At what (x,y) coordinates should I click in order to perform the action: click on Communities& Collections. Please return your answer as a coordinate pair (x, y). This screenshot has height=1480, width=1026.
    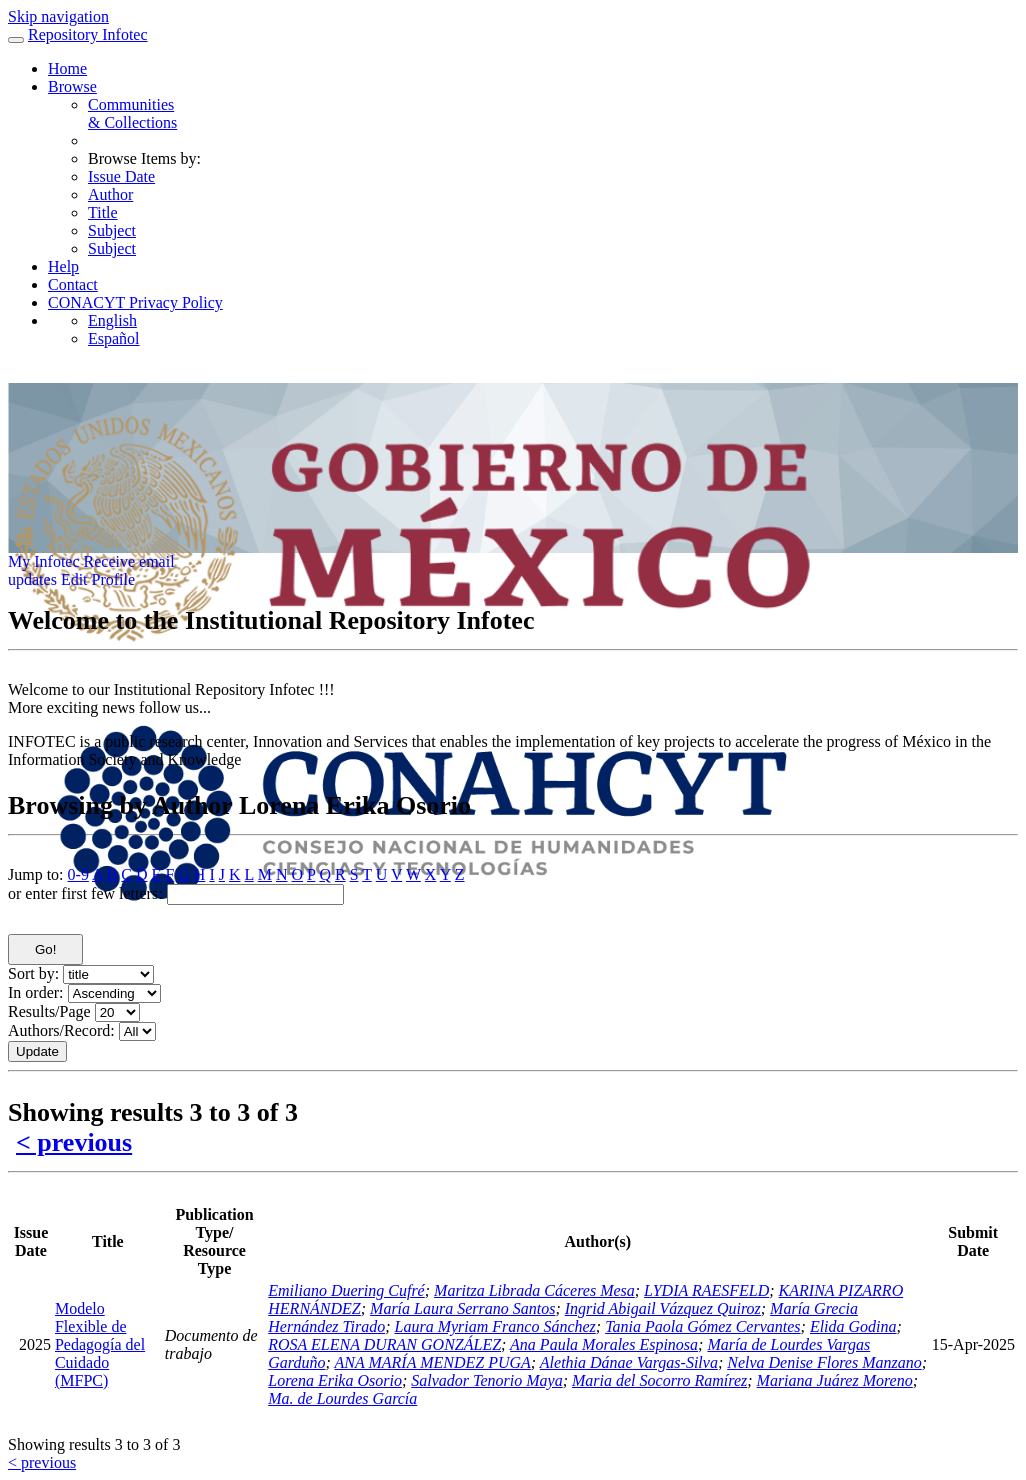
    Looking at the image, I should click on (132, 113).